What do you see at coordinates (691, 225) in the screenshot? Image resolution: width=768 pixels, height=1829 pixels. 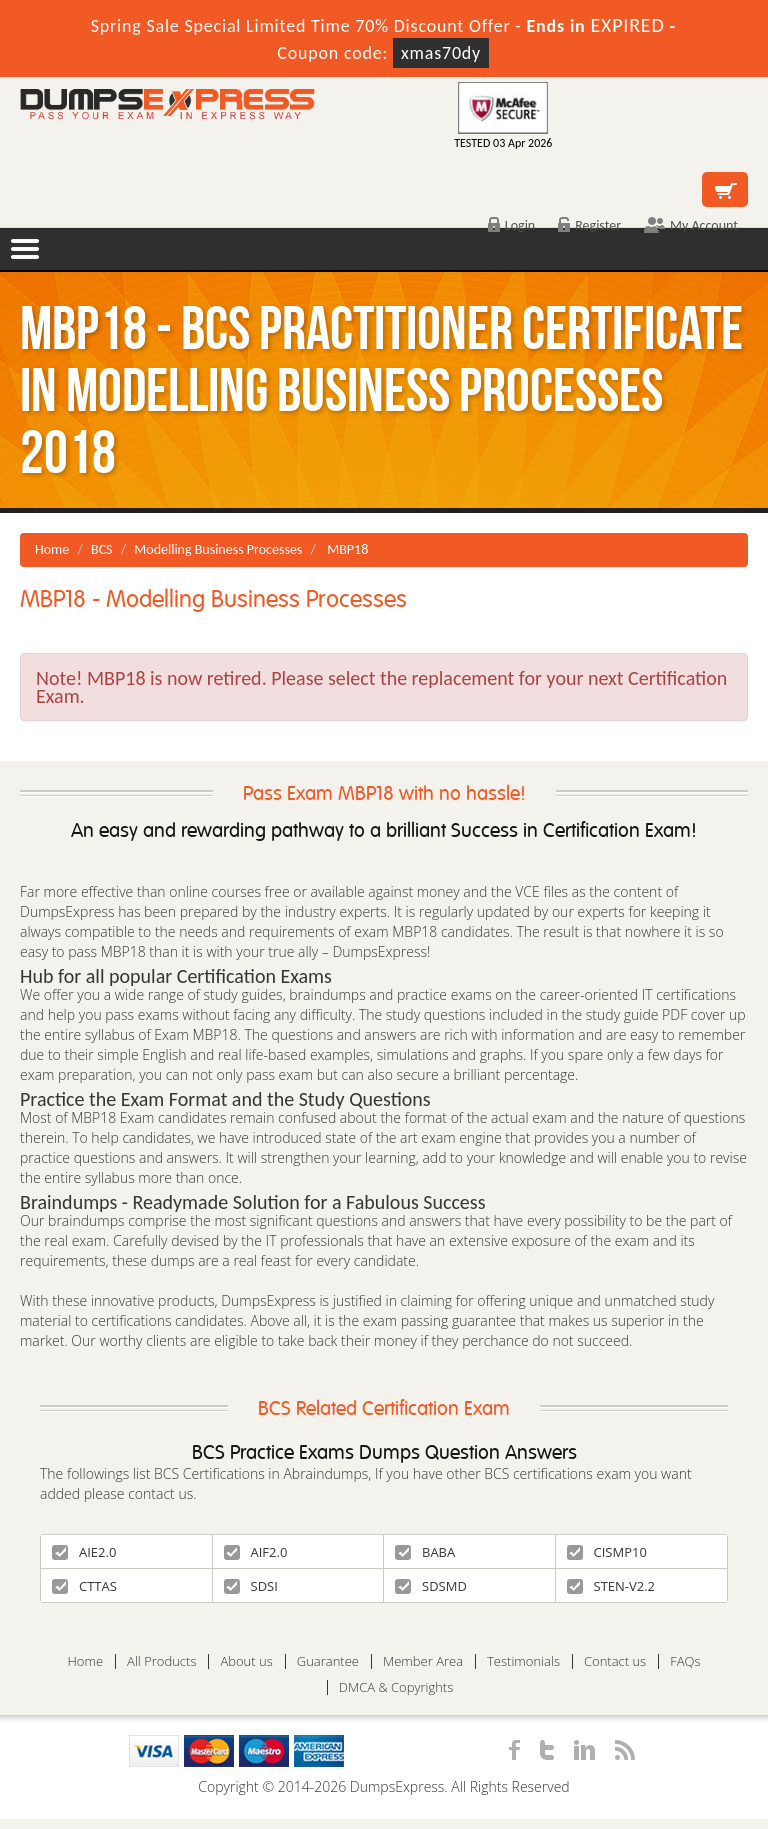 I see `My Account` at bounding box center [691, 225].